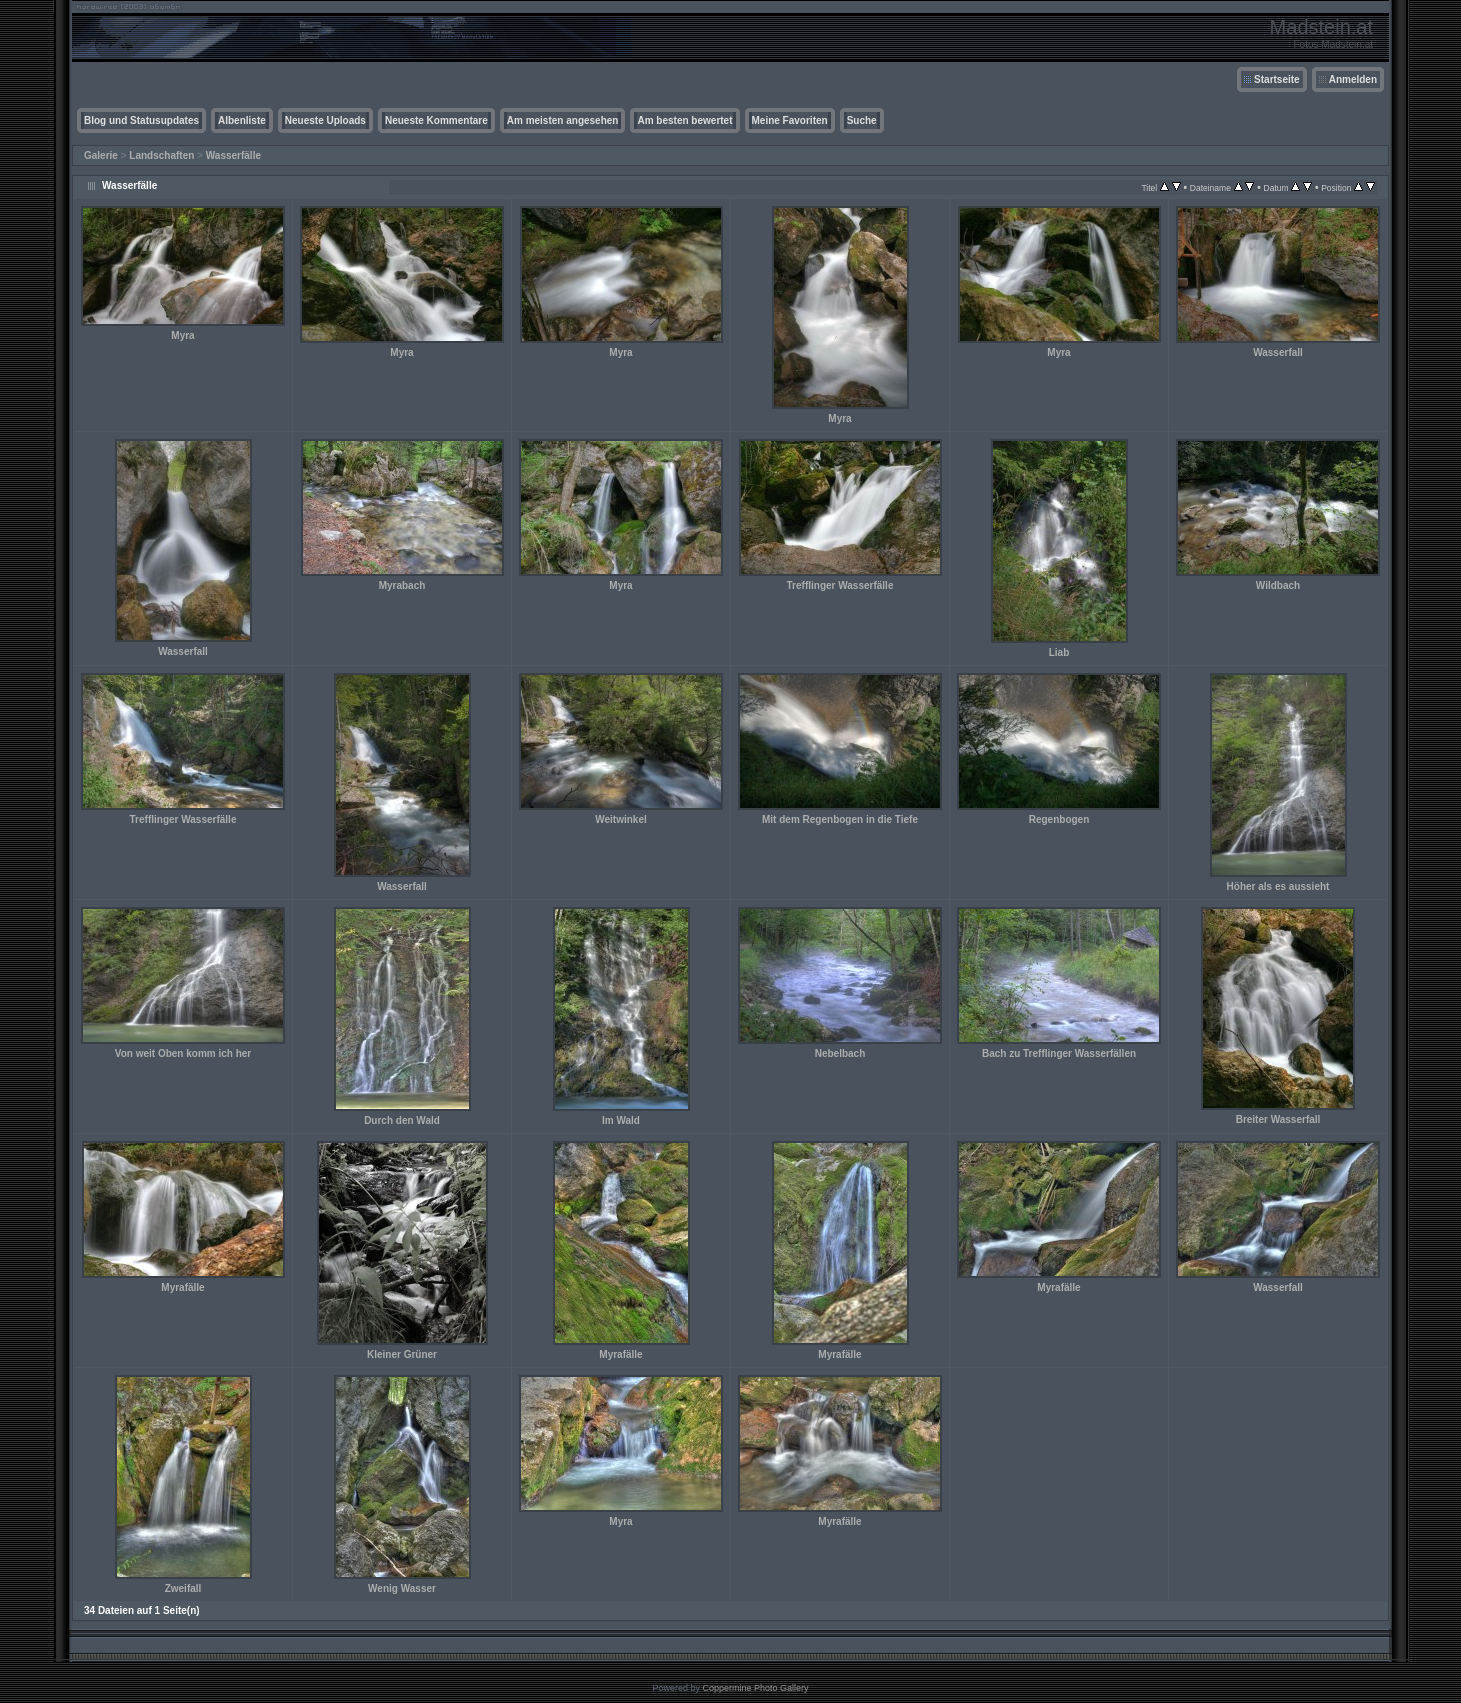  I want to click on Neueste Kommentare, so click(436, 120).